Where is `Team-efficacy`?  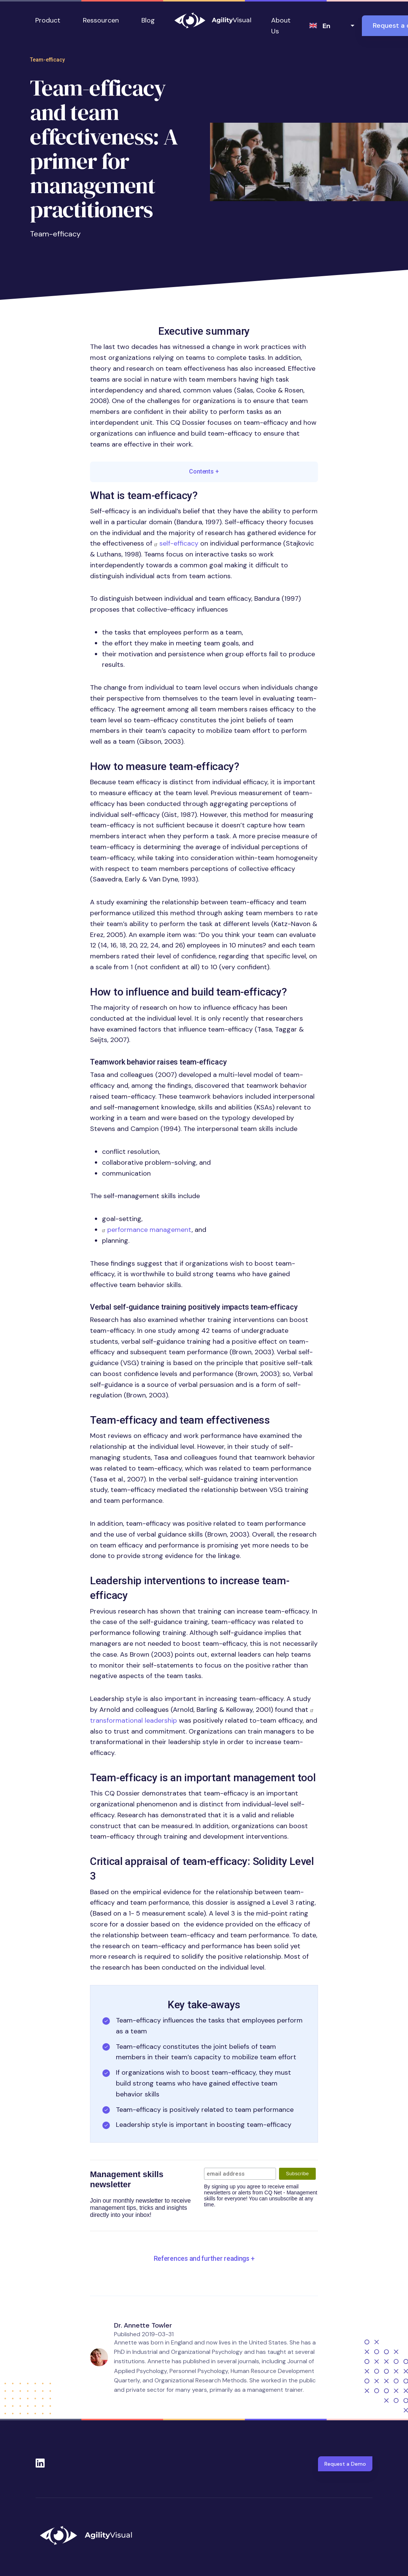
Team-efficacy is located at coordinates (47, 60).